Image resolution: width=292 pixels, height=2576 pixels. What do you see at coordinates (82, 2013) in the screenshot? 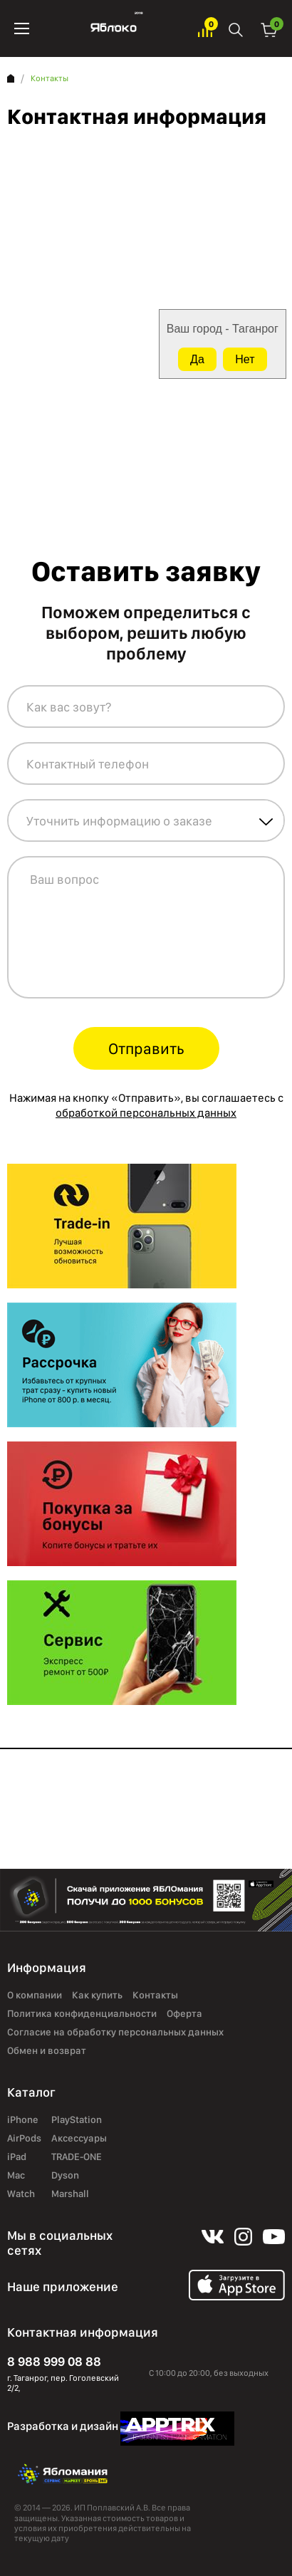
I see `Политика конфиденциальности` at bounding box center [82, 2013].